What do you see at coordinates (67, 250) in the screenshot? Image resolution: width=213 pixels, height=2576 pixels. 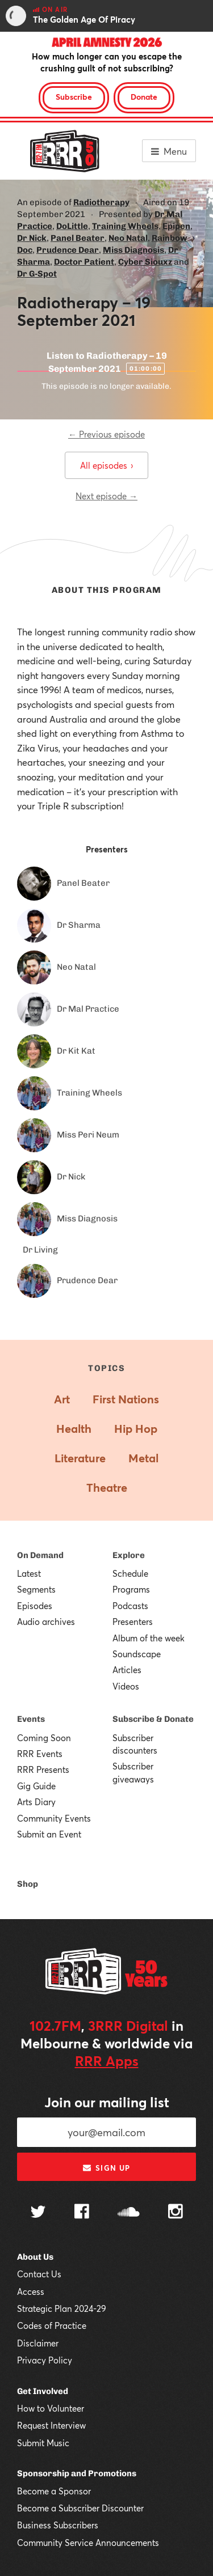 I see `Prudence Dear` at bounding box center [67, 250].